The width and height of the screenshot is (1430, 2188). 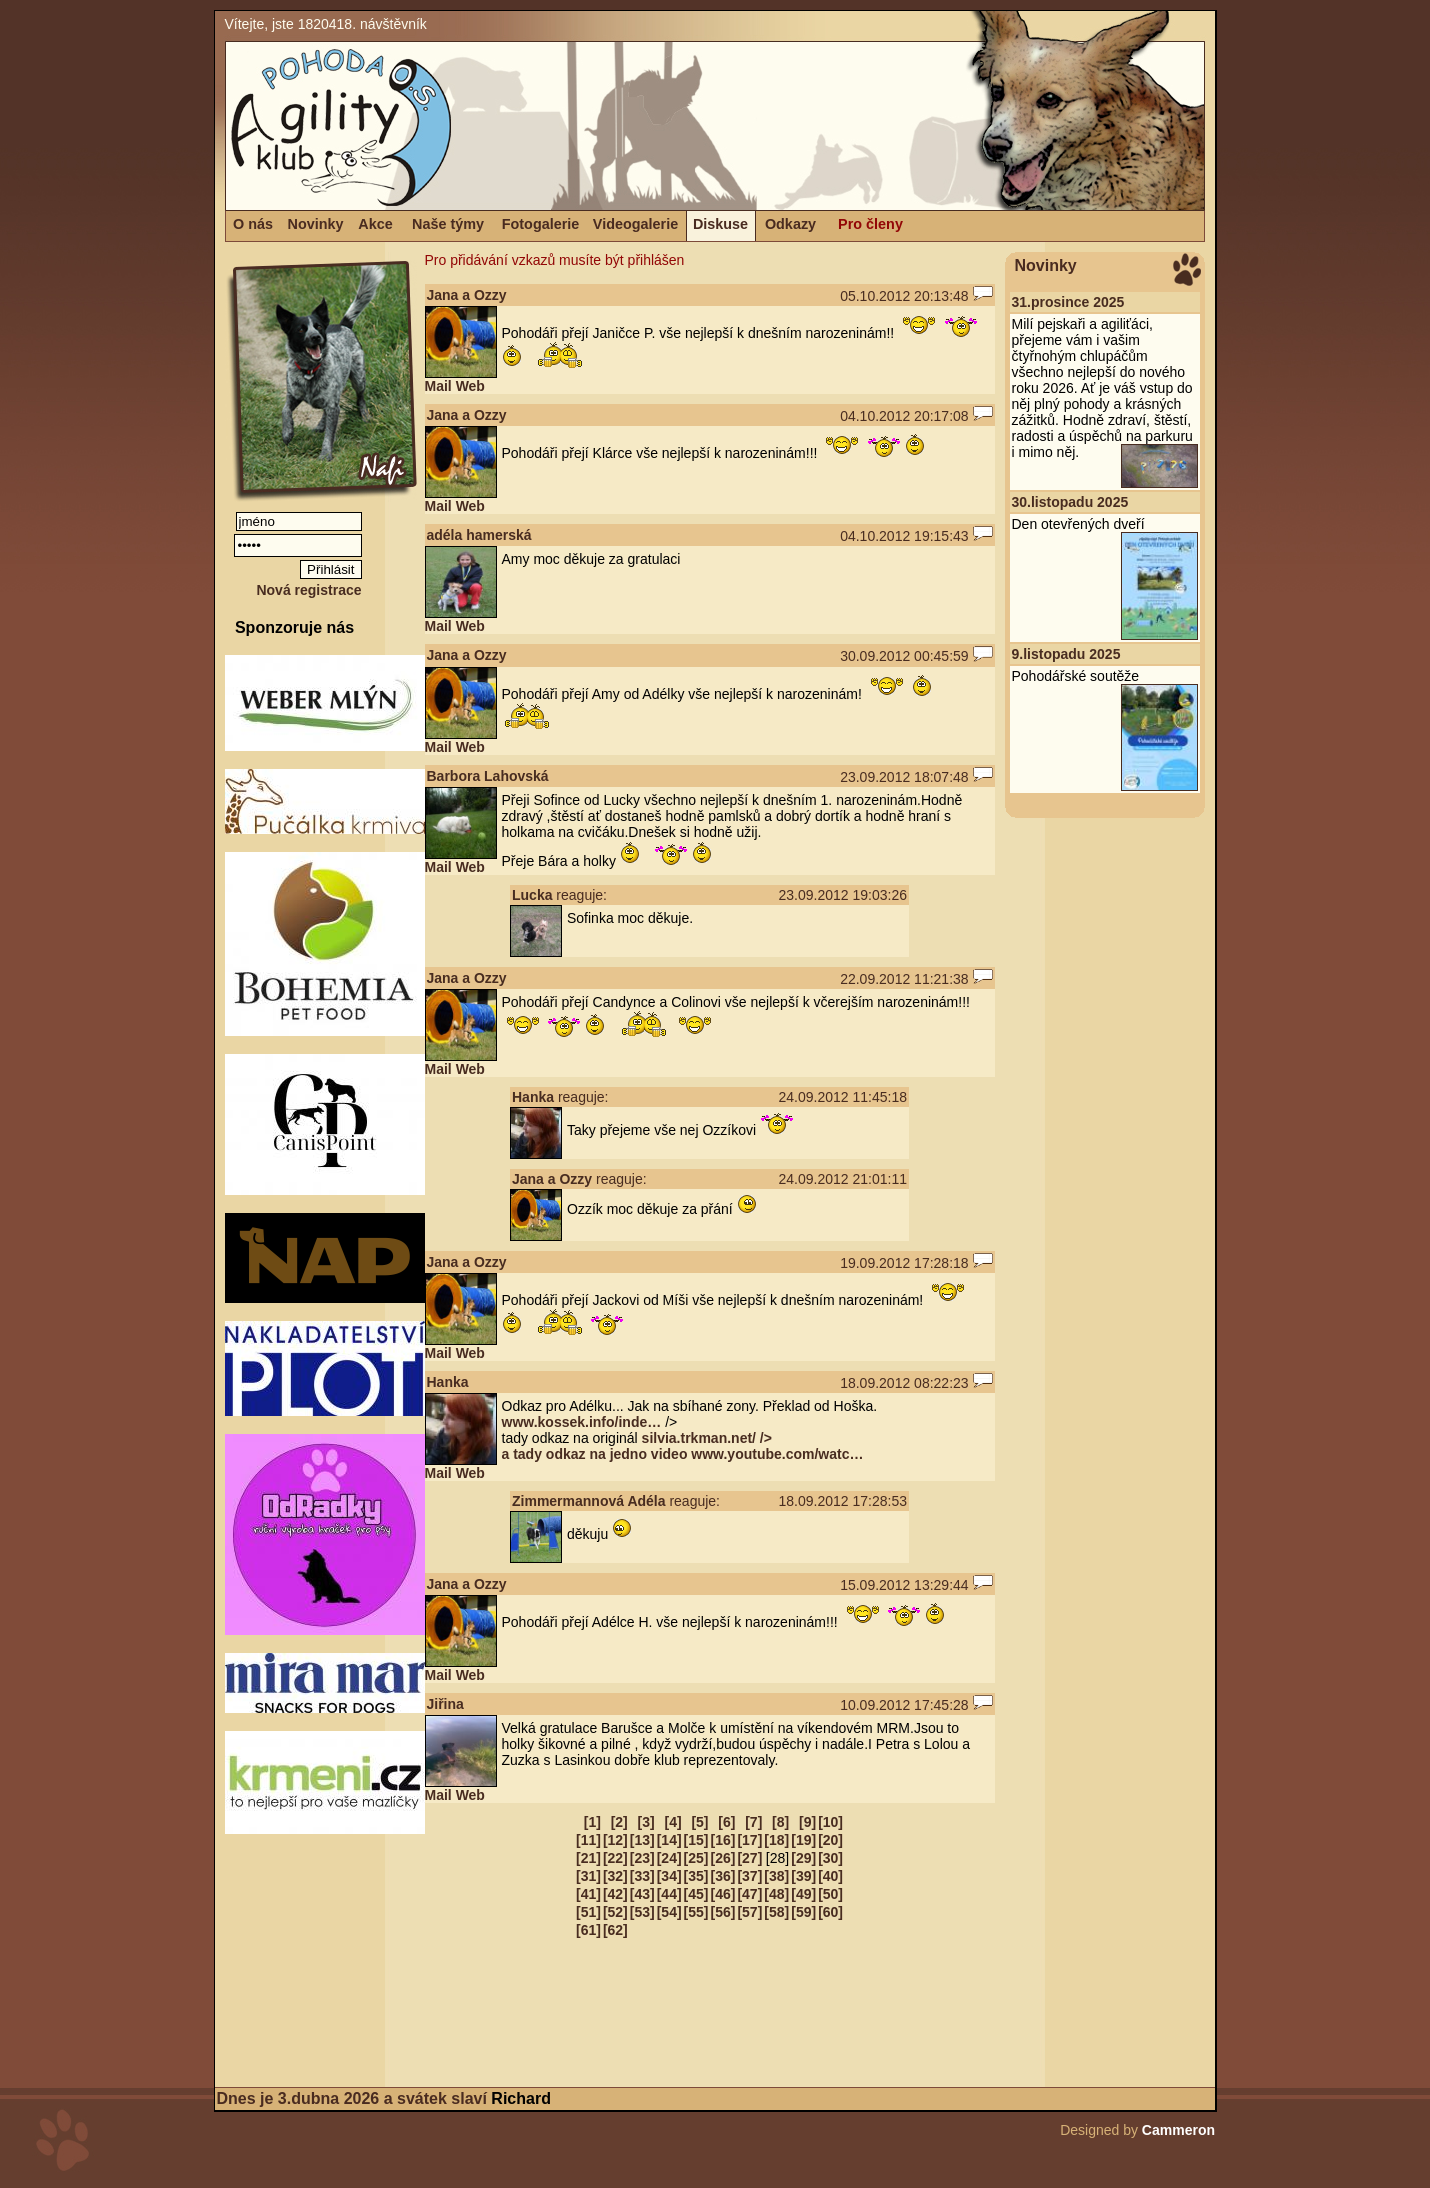 I want to click on Odkazy, so click(x=790, y=224).